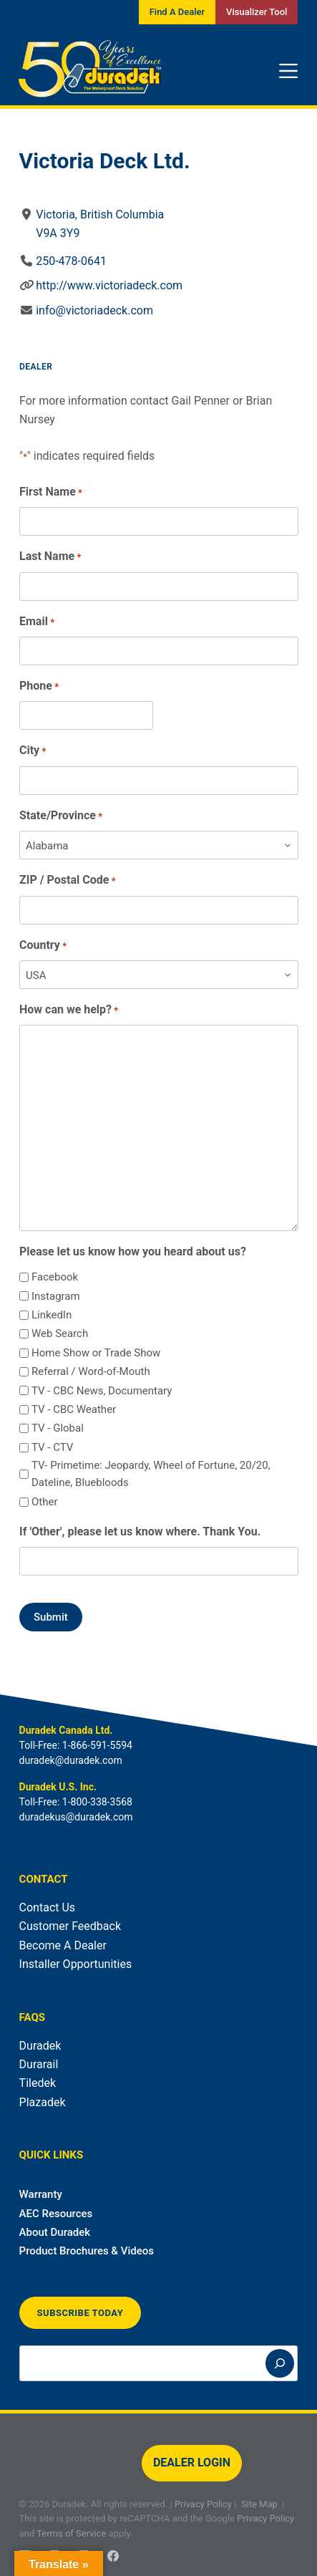  Describe the element at coordinates (177, 11) in the screenshot. I see `Find A Dealer` at that location.